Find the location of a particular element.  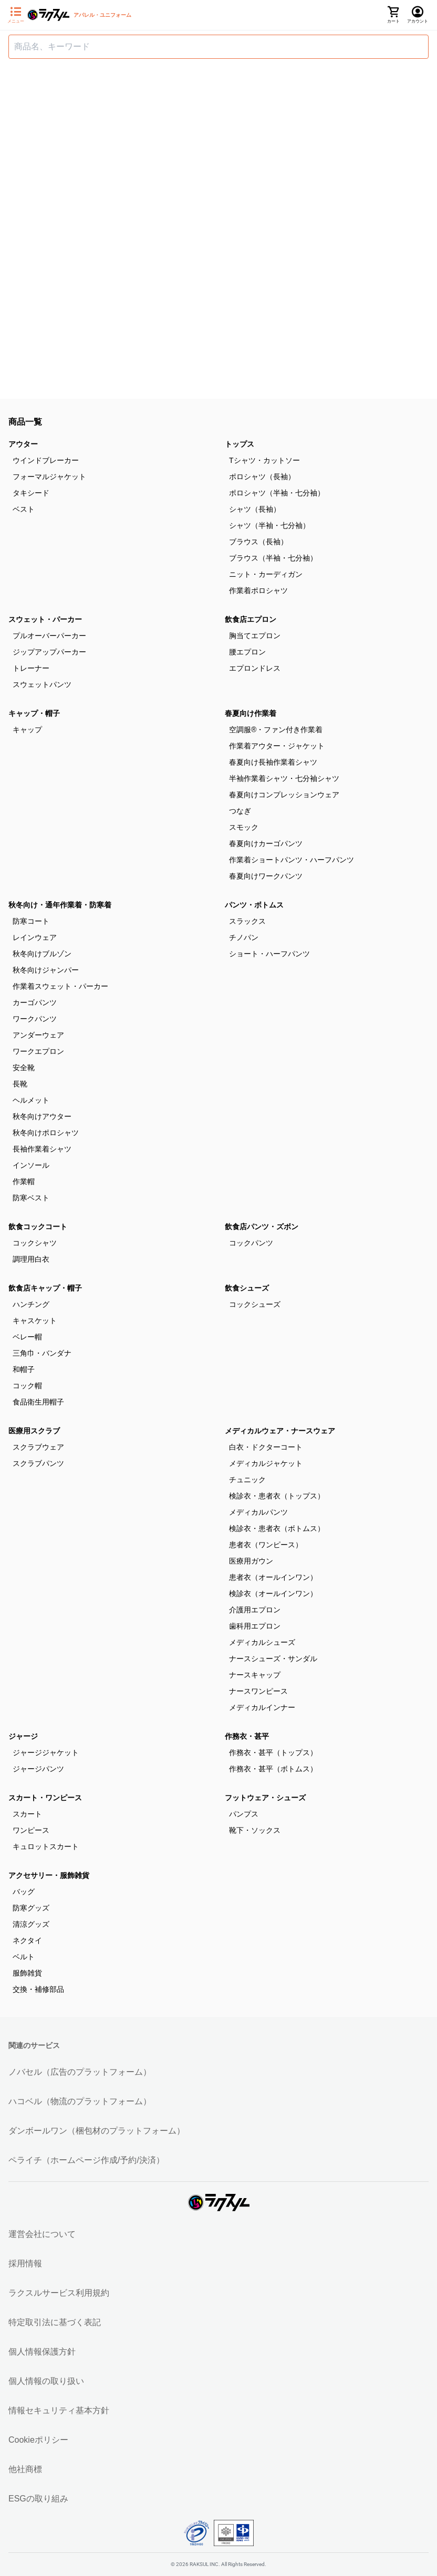

メディカルシューズ is located at coordinates (262, 1642).